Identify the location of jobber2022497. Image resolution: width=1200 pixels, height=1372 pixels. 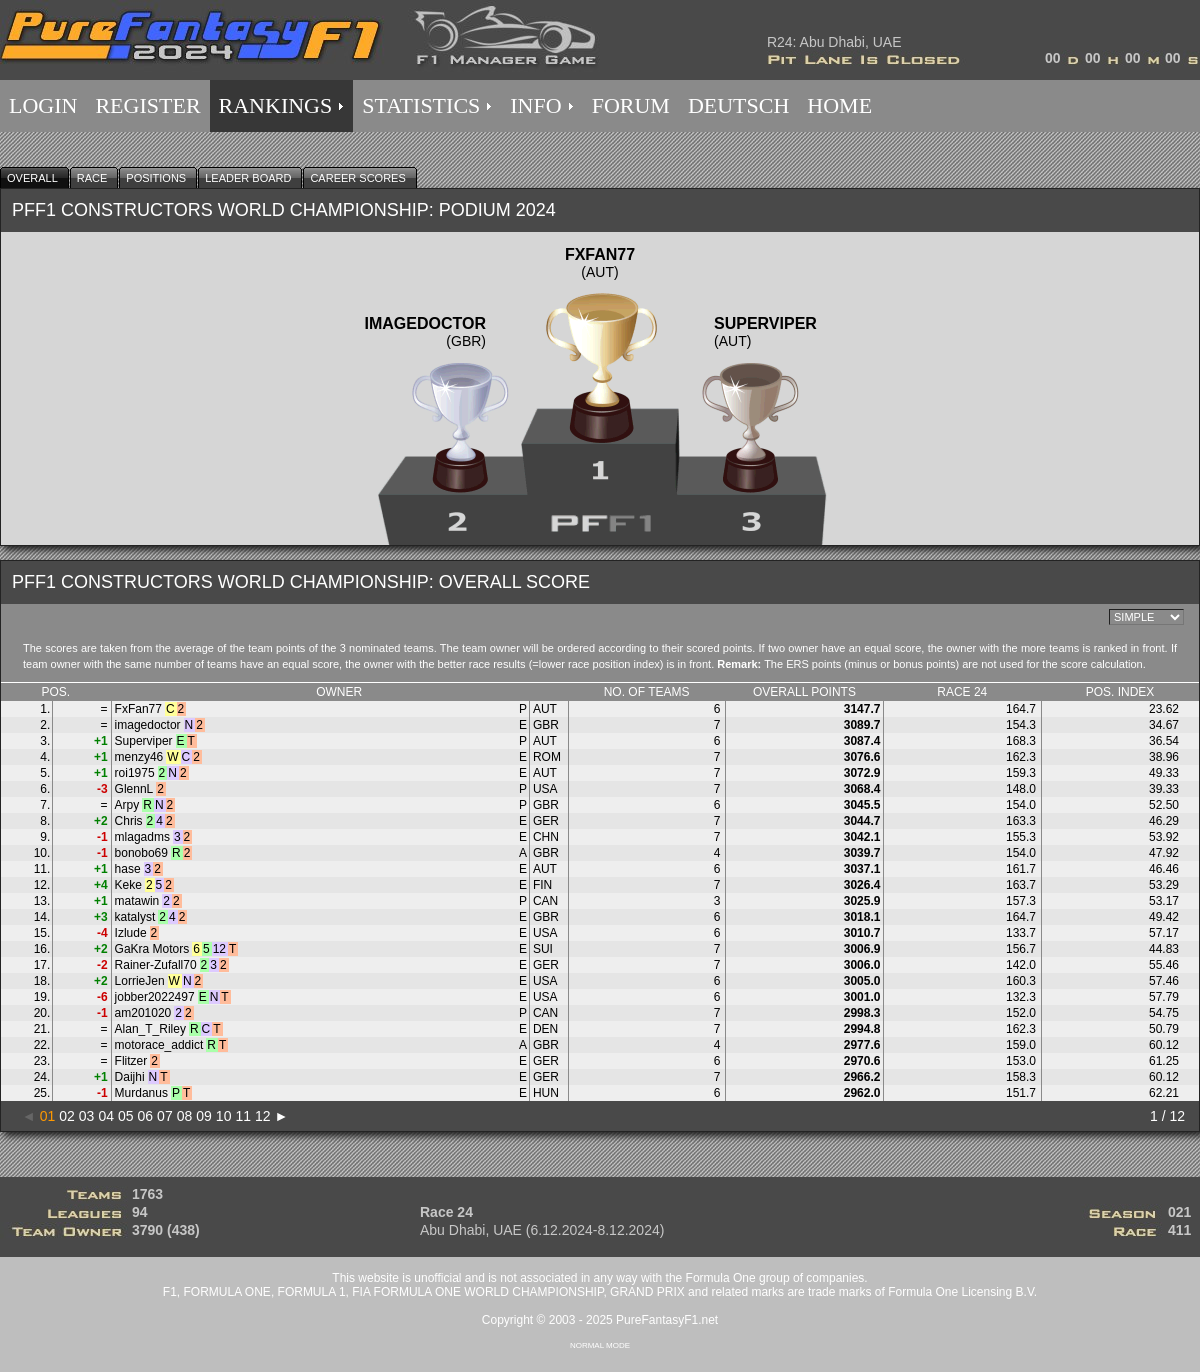
(155, 997).